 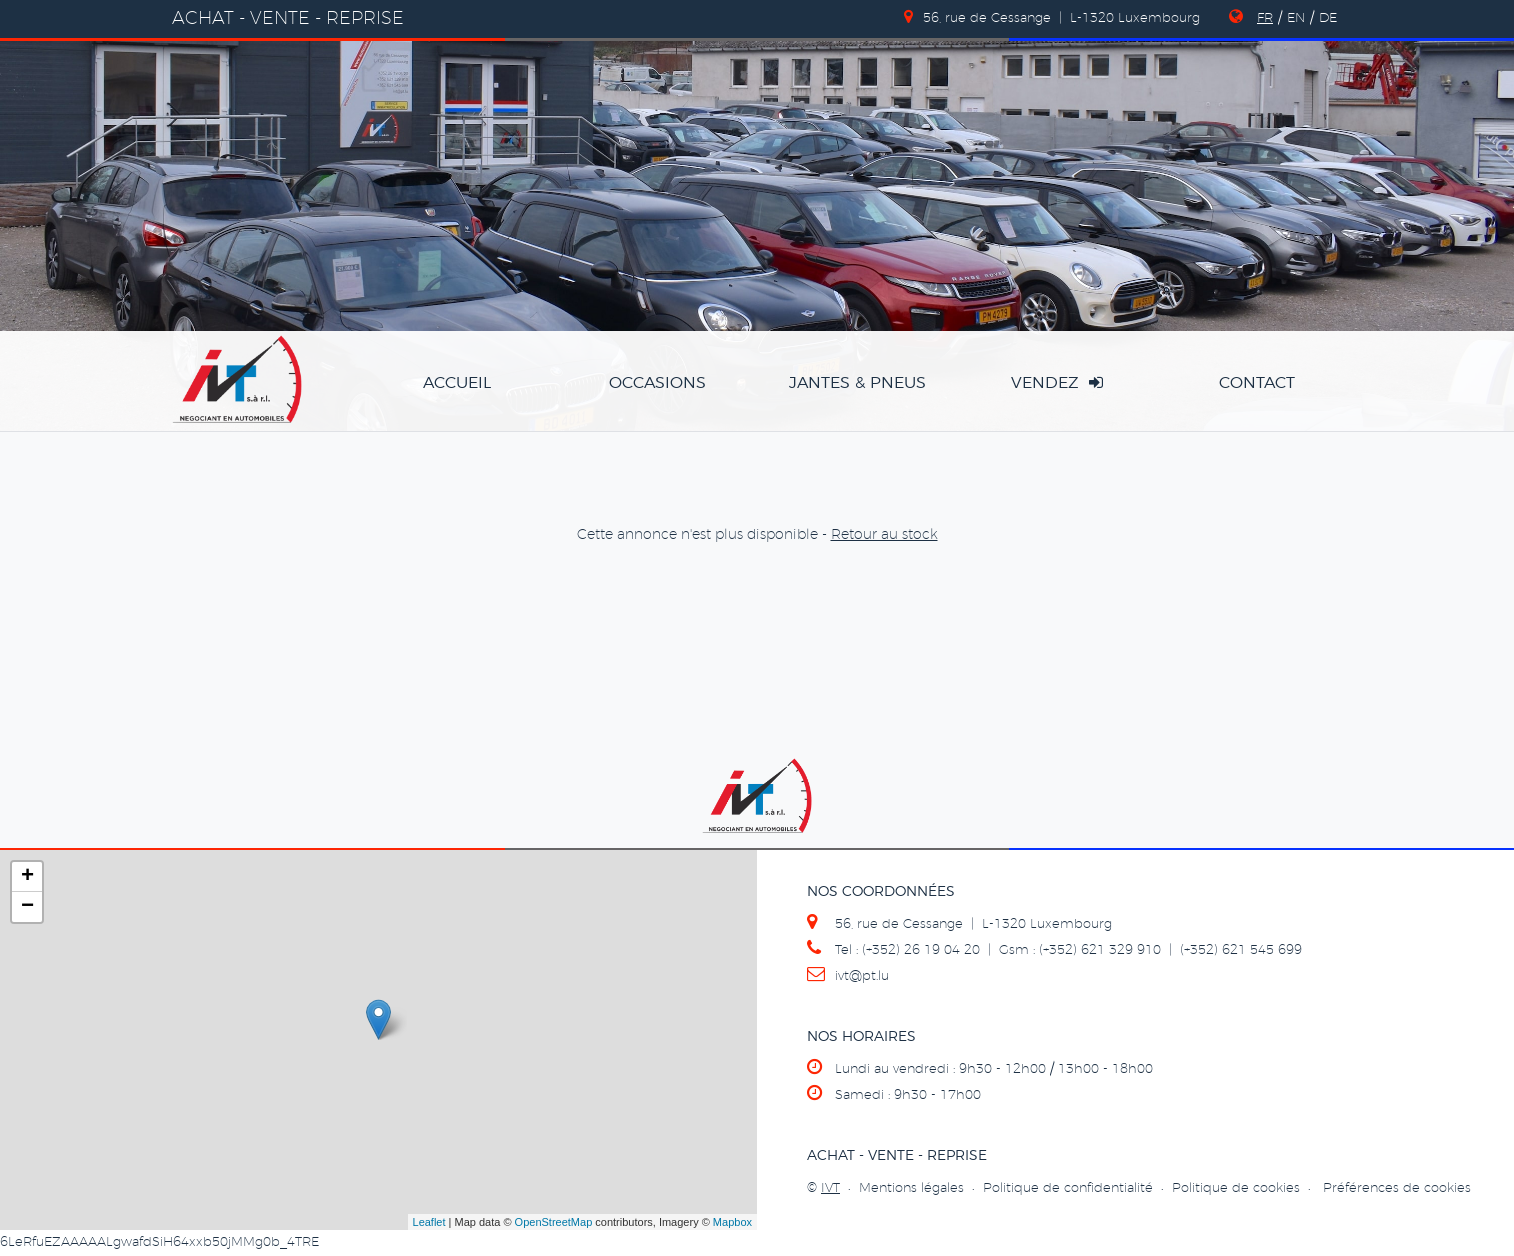 What do you see at coordinates (657, 383) in the screenshot?
I see `occasions` at bounding box center [657, 383].